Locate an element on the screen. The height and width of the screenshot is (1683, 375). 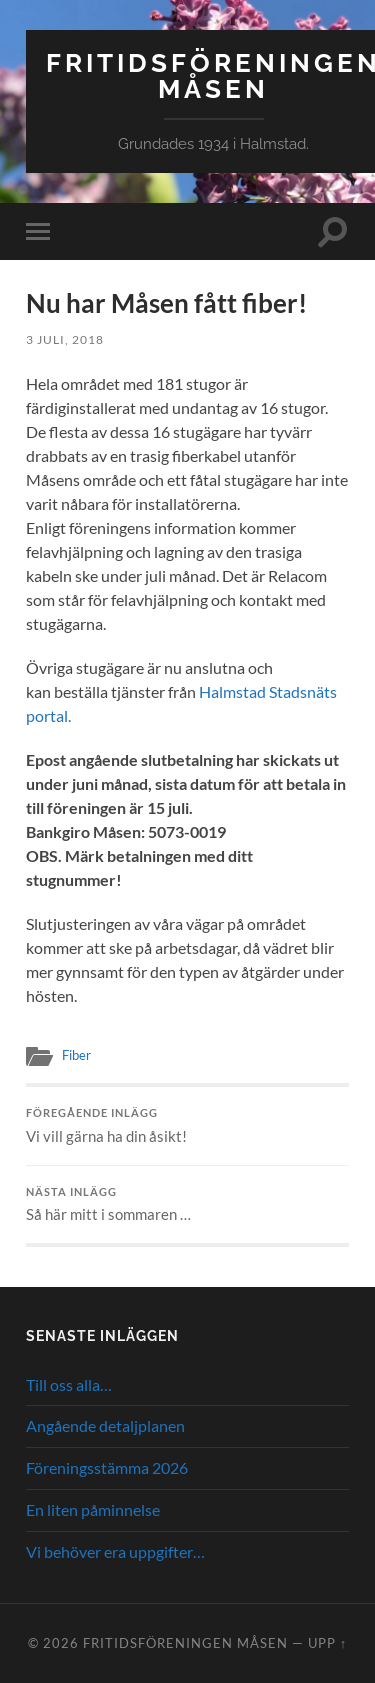
En liten påminnelse is located at coordinates (93, 1509).